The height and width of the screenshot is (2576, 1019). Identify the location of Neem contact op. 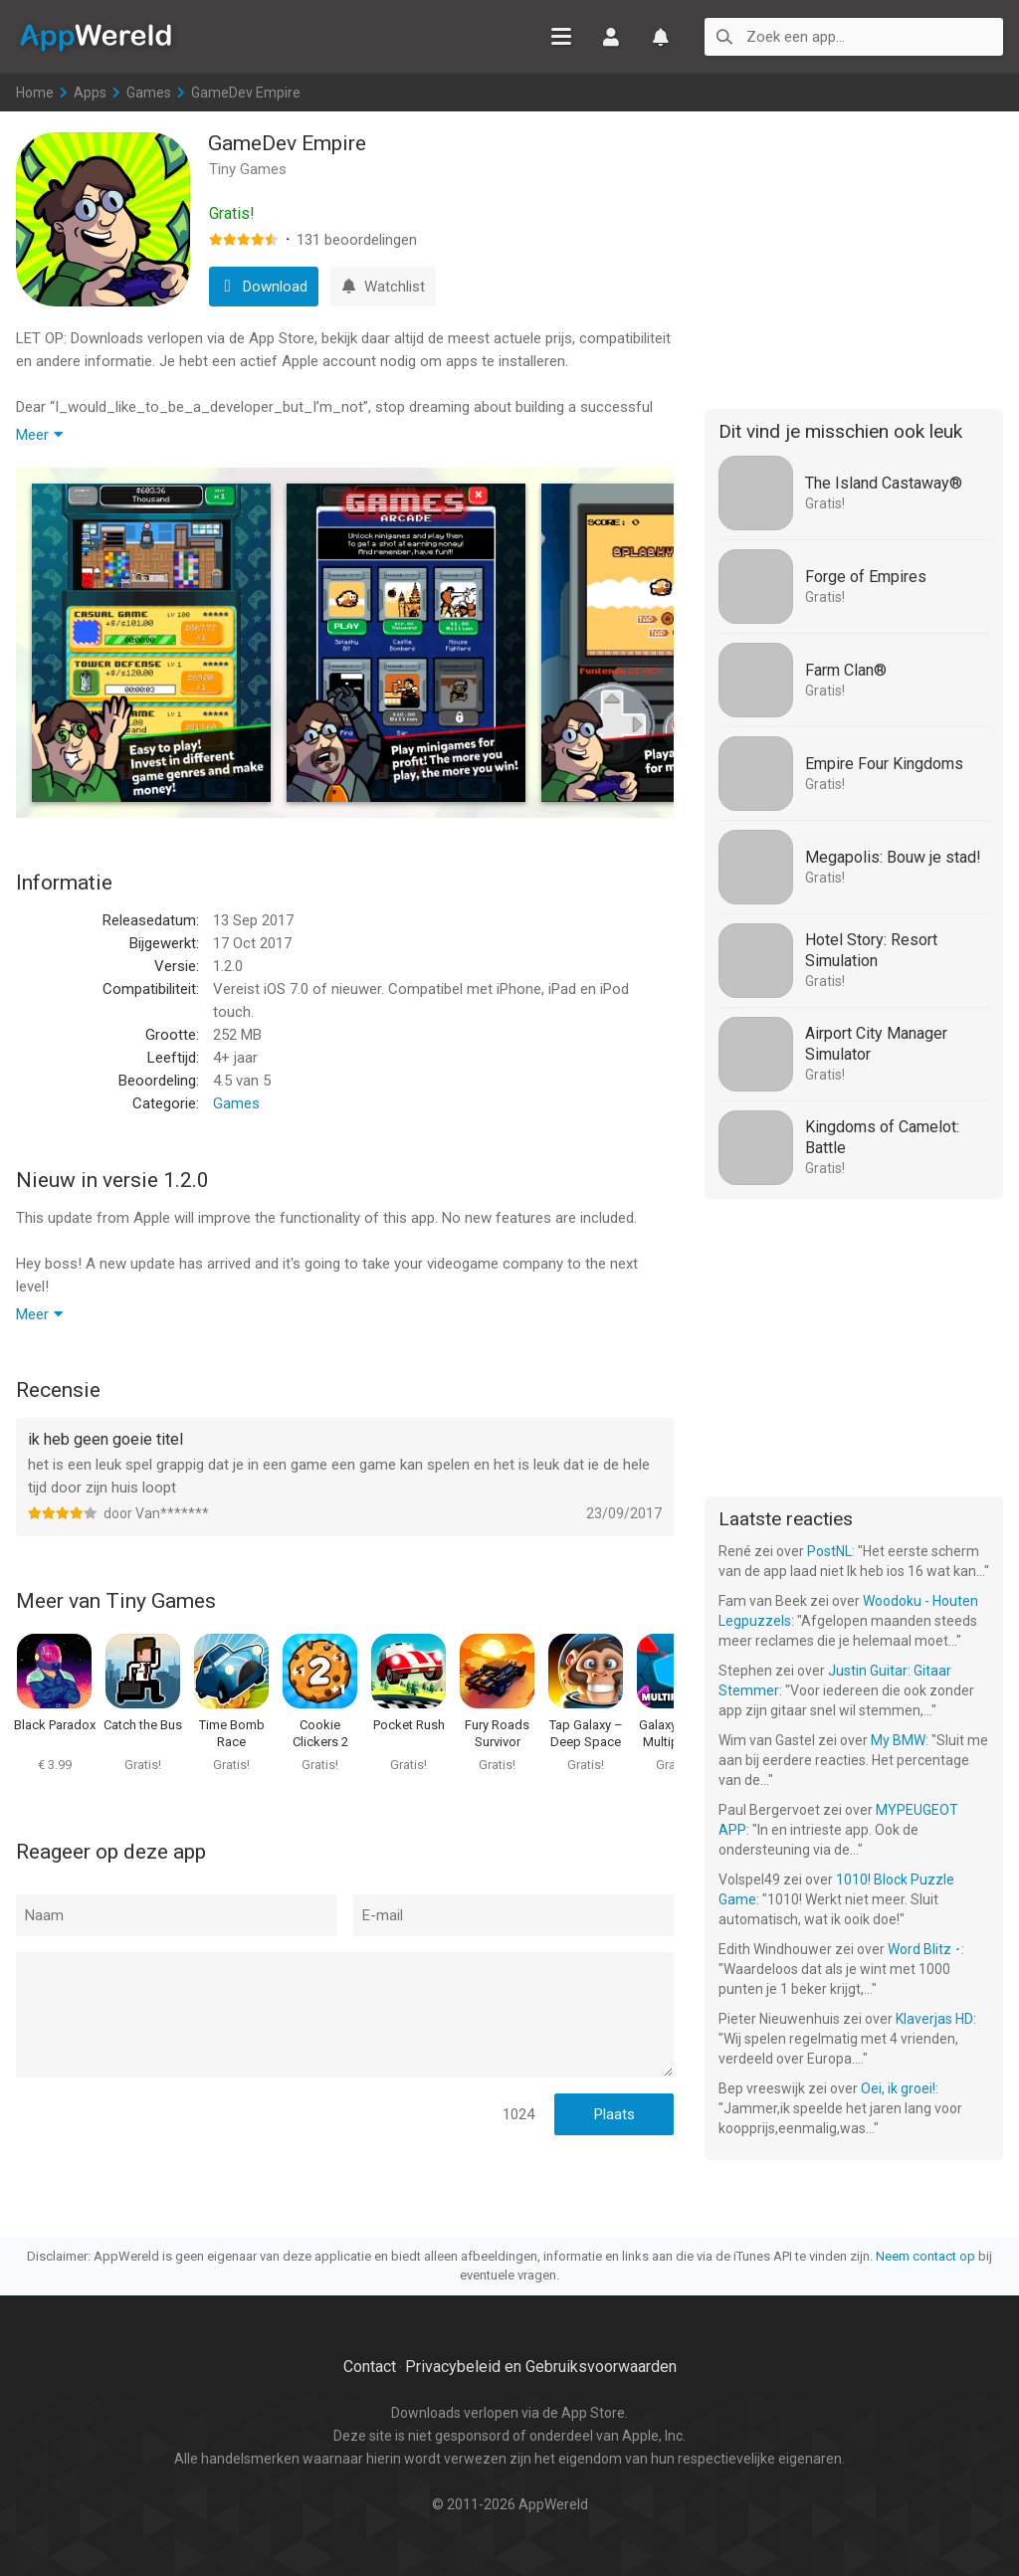
(925, 2256).